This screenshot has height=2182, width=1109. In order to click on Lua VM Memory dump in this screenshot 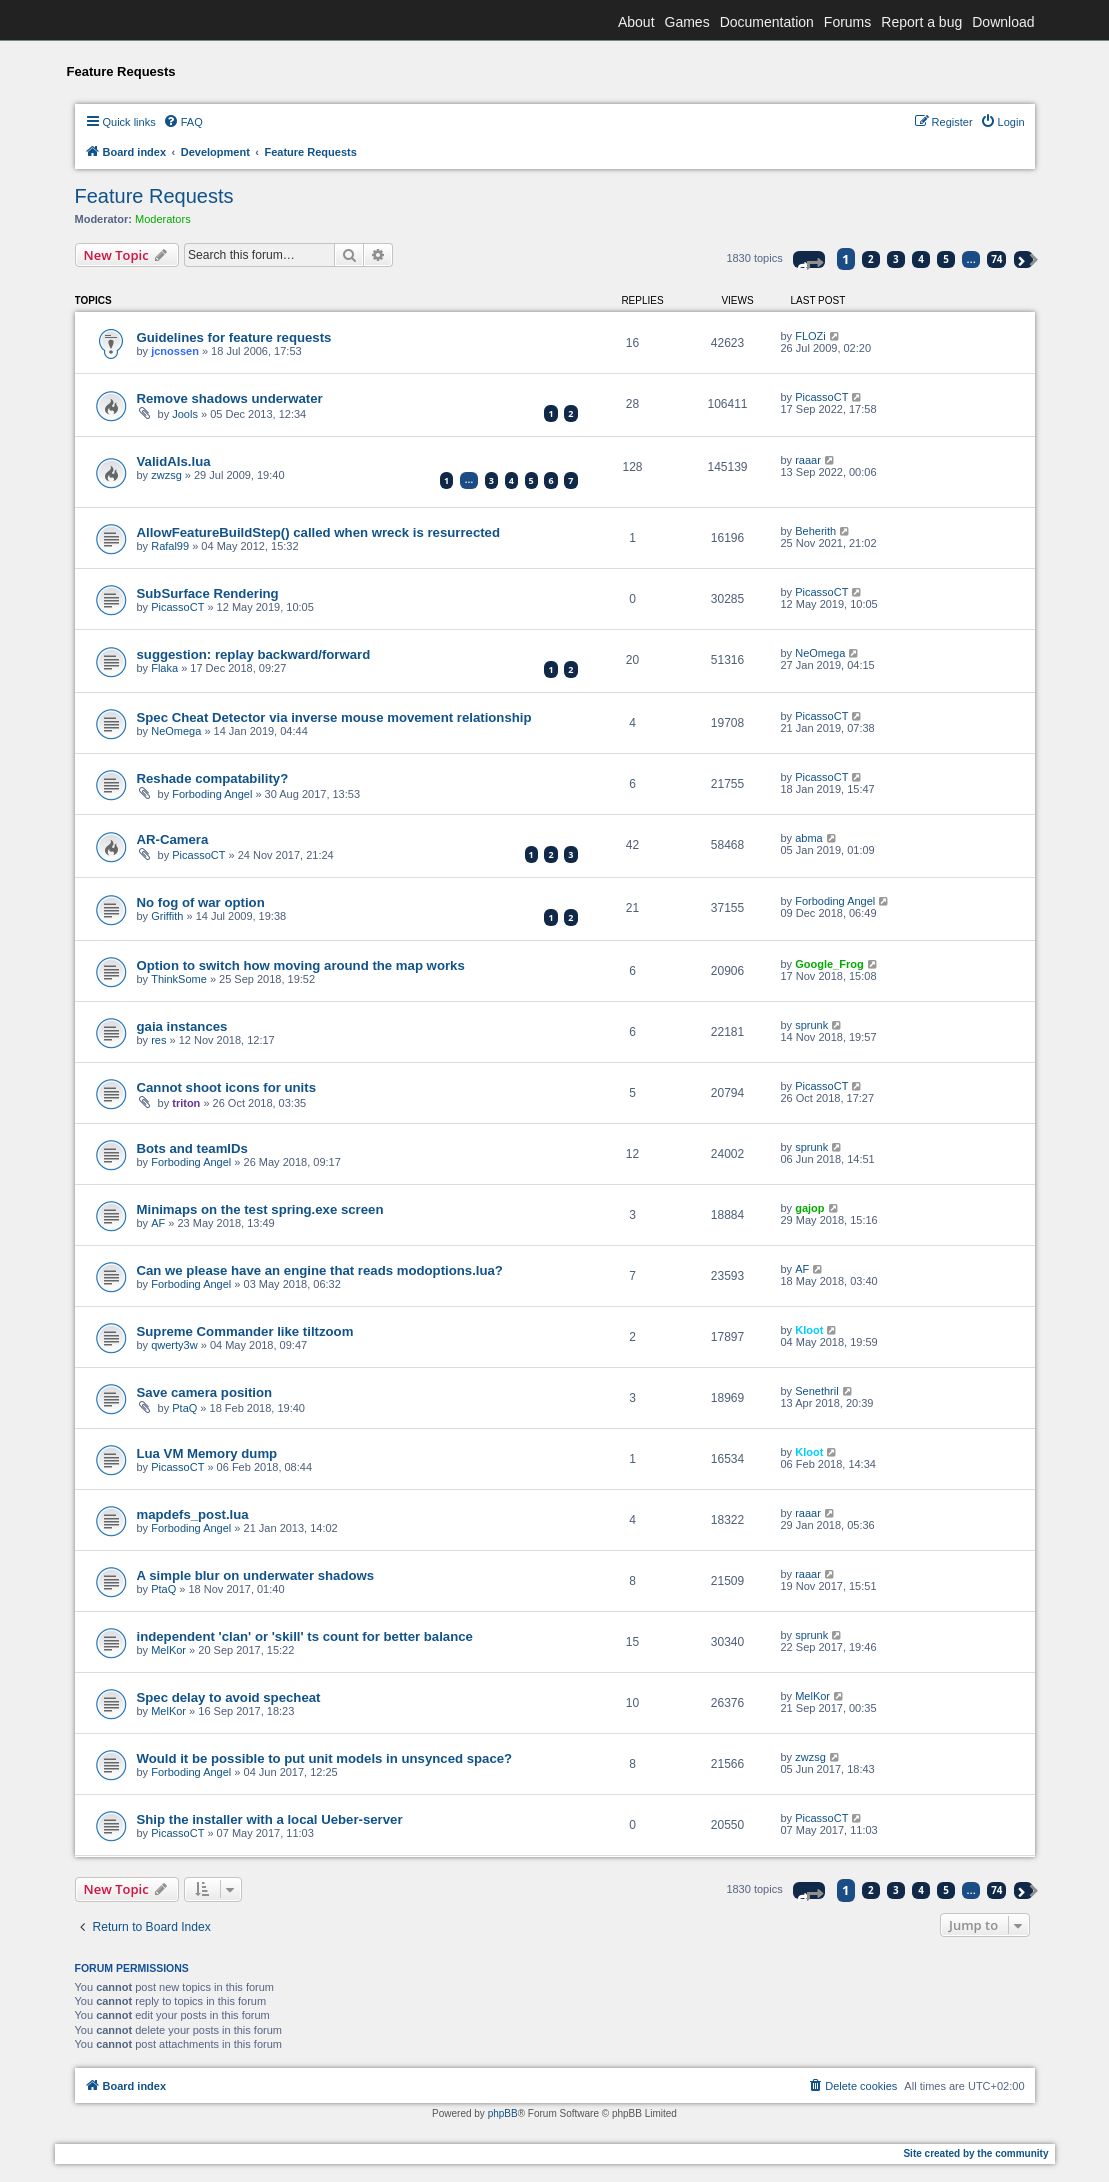, I will do `click(207, 1453)`.